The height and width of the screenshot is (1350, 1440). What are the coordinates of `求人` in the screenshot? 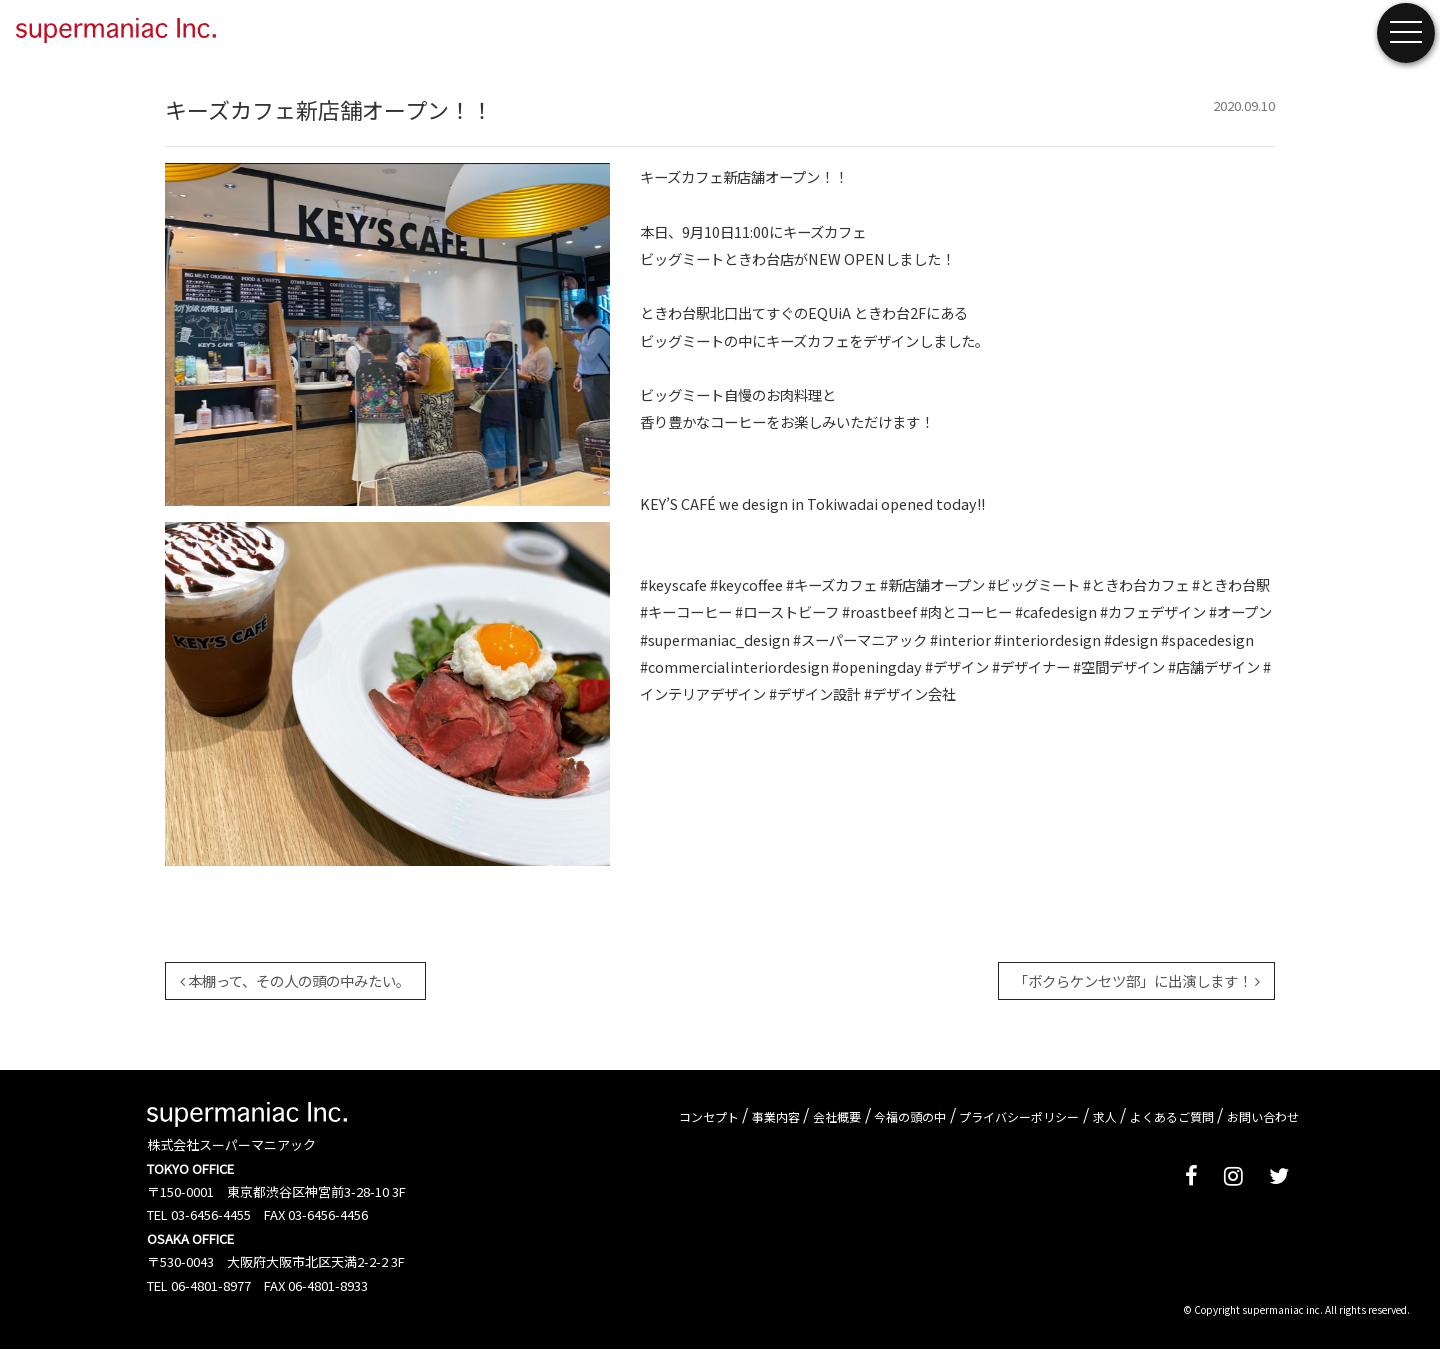 It's located at (1105, 1115).